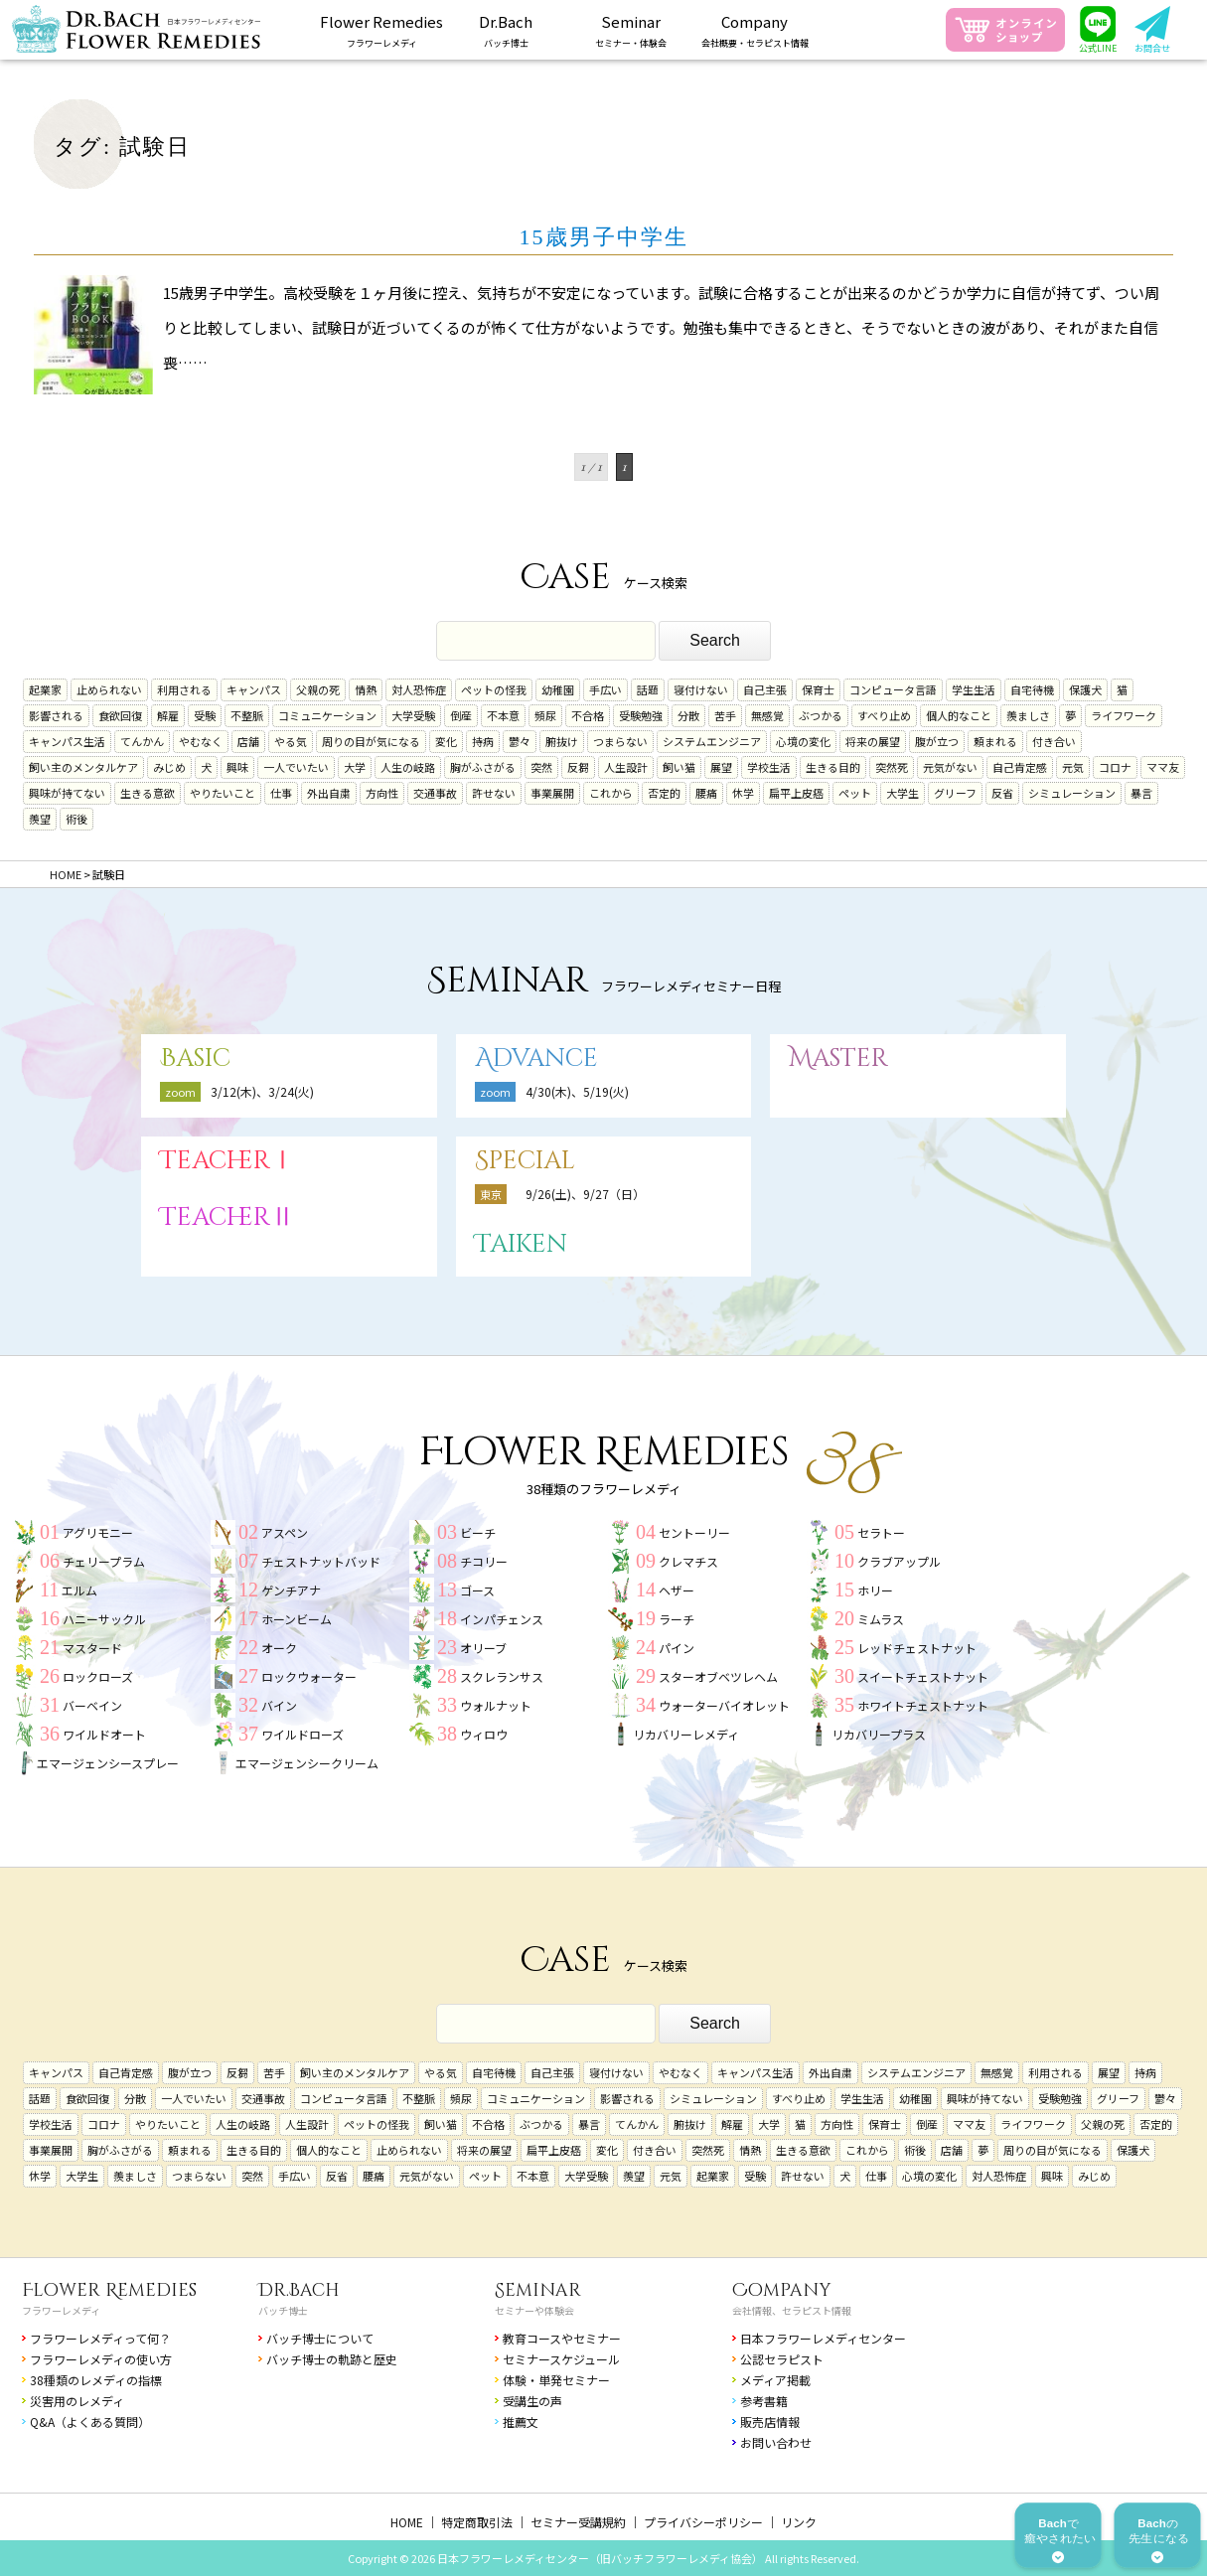 The width and height of the screenshot is (1207, 2576). I want to click on メディア掲載, so click(775, 2379).